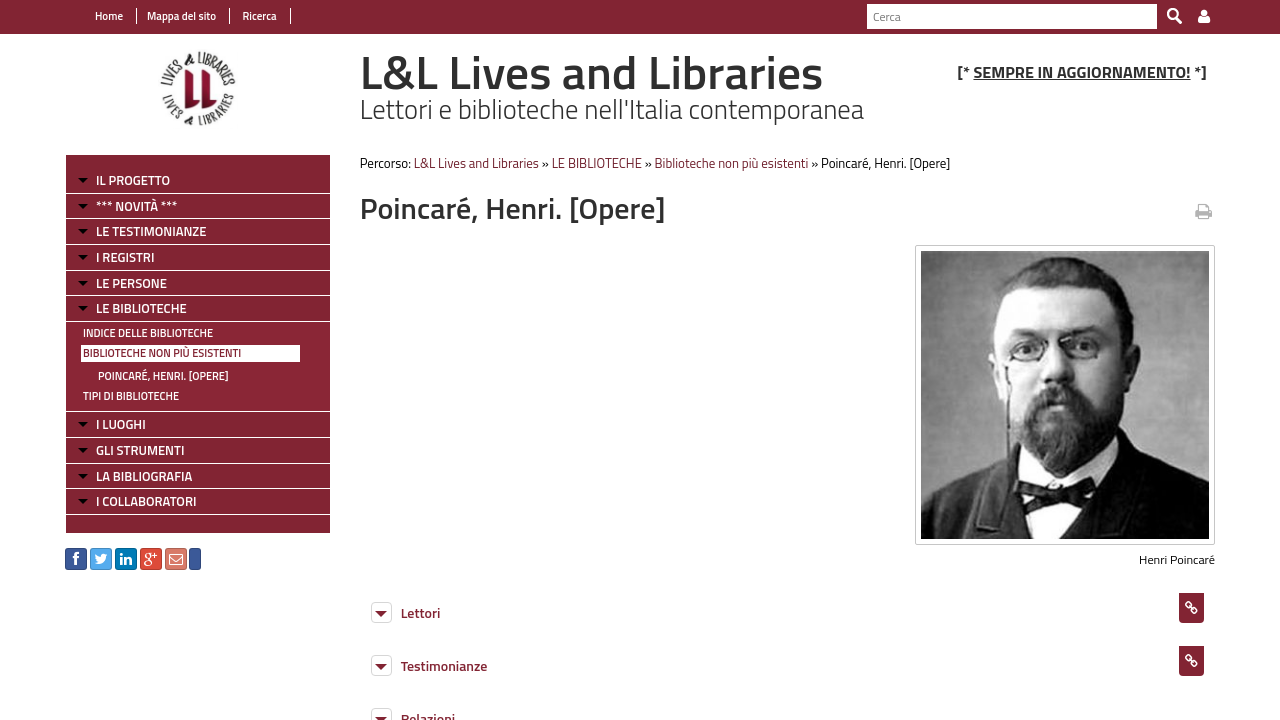  Describe the element at coordinates (121, 424) in the screenshot. I see `I LUOGHI` at that location.